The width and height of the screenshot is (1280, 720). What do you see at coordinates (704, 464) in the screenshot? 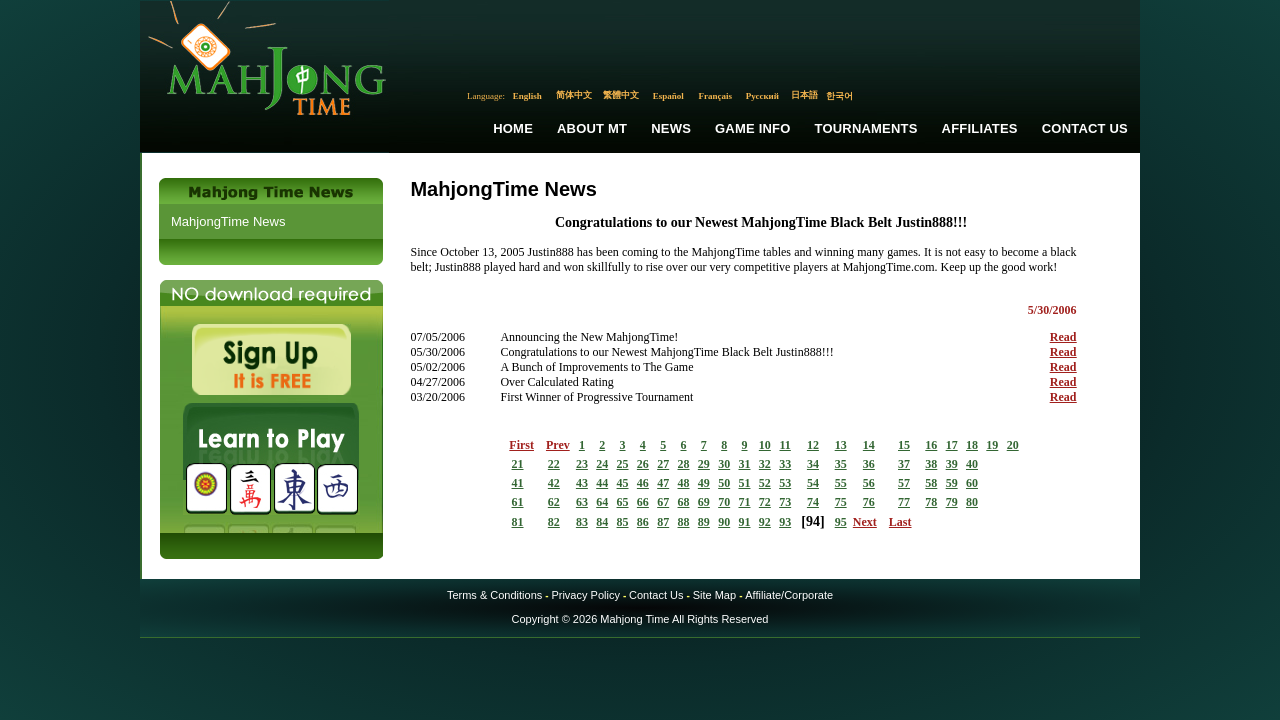
I see `29` at bounding box center [704, 464].